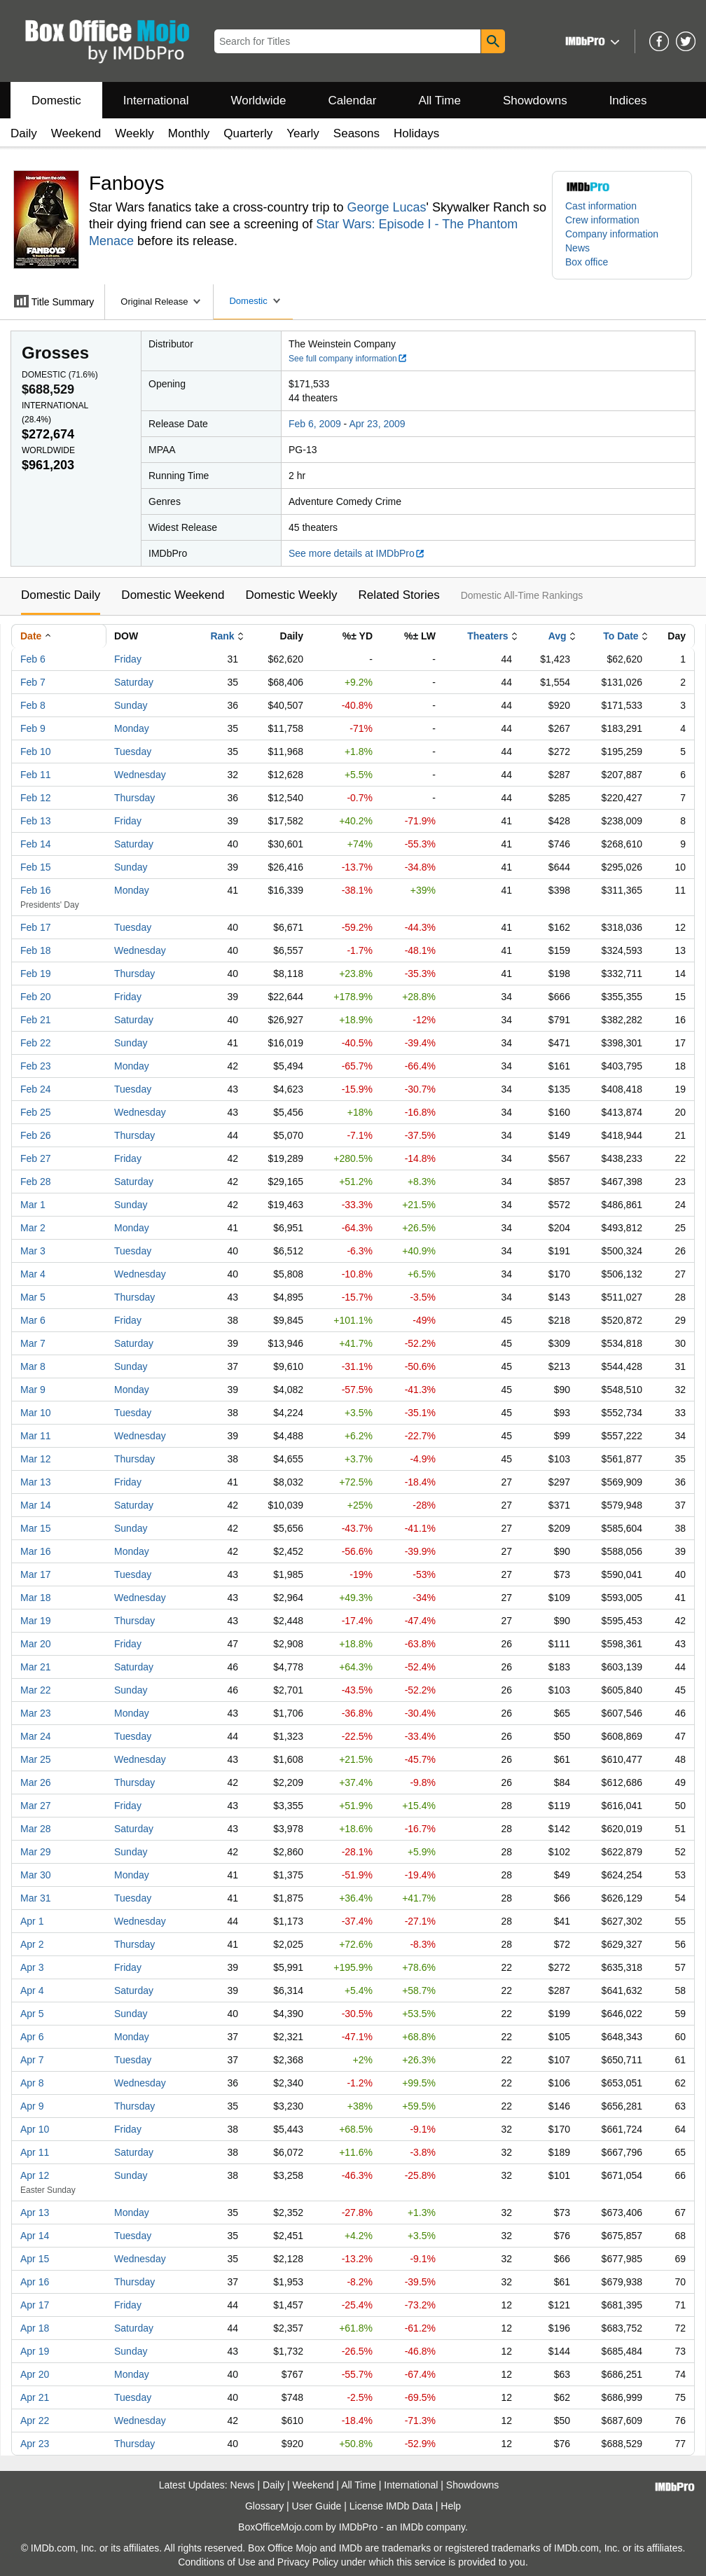  What do you see at coordinates (34, 2152) in the screenshot?
I see `Apr 11` at bounding box center [34, 2152].